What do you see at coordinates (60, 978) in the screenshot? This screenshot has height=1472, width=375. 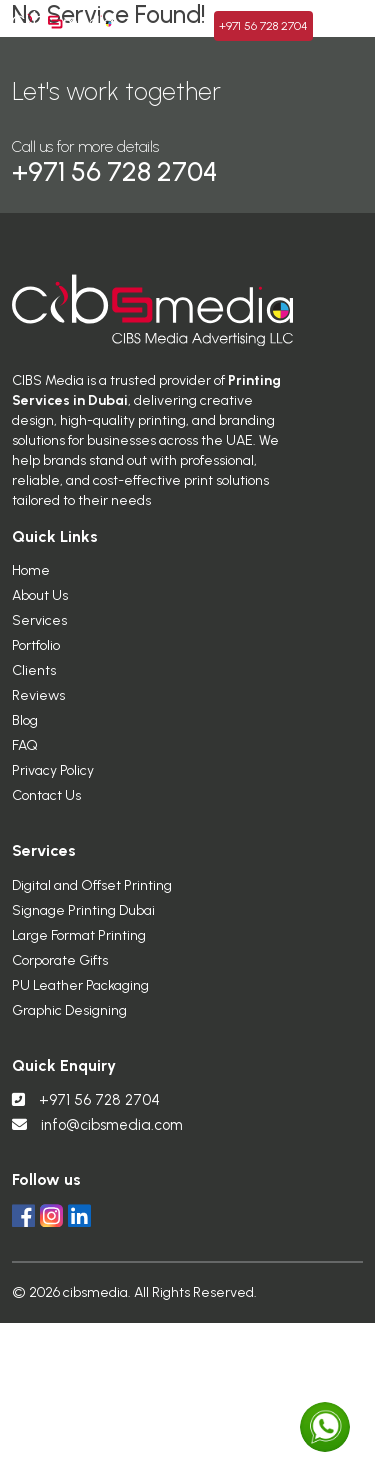 I see `Corporate Gifts` at bounding box center [60, 978].